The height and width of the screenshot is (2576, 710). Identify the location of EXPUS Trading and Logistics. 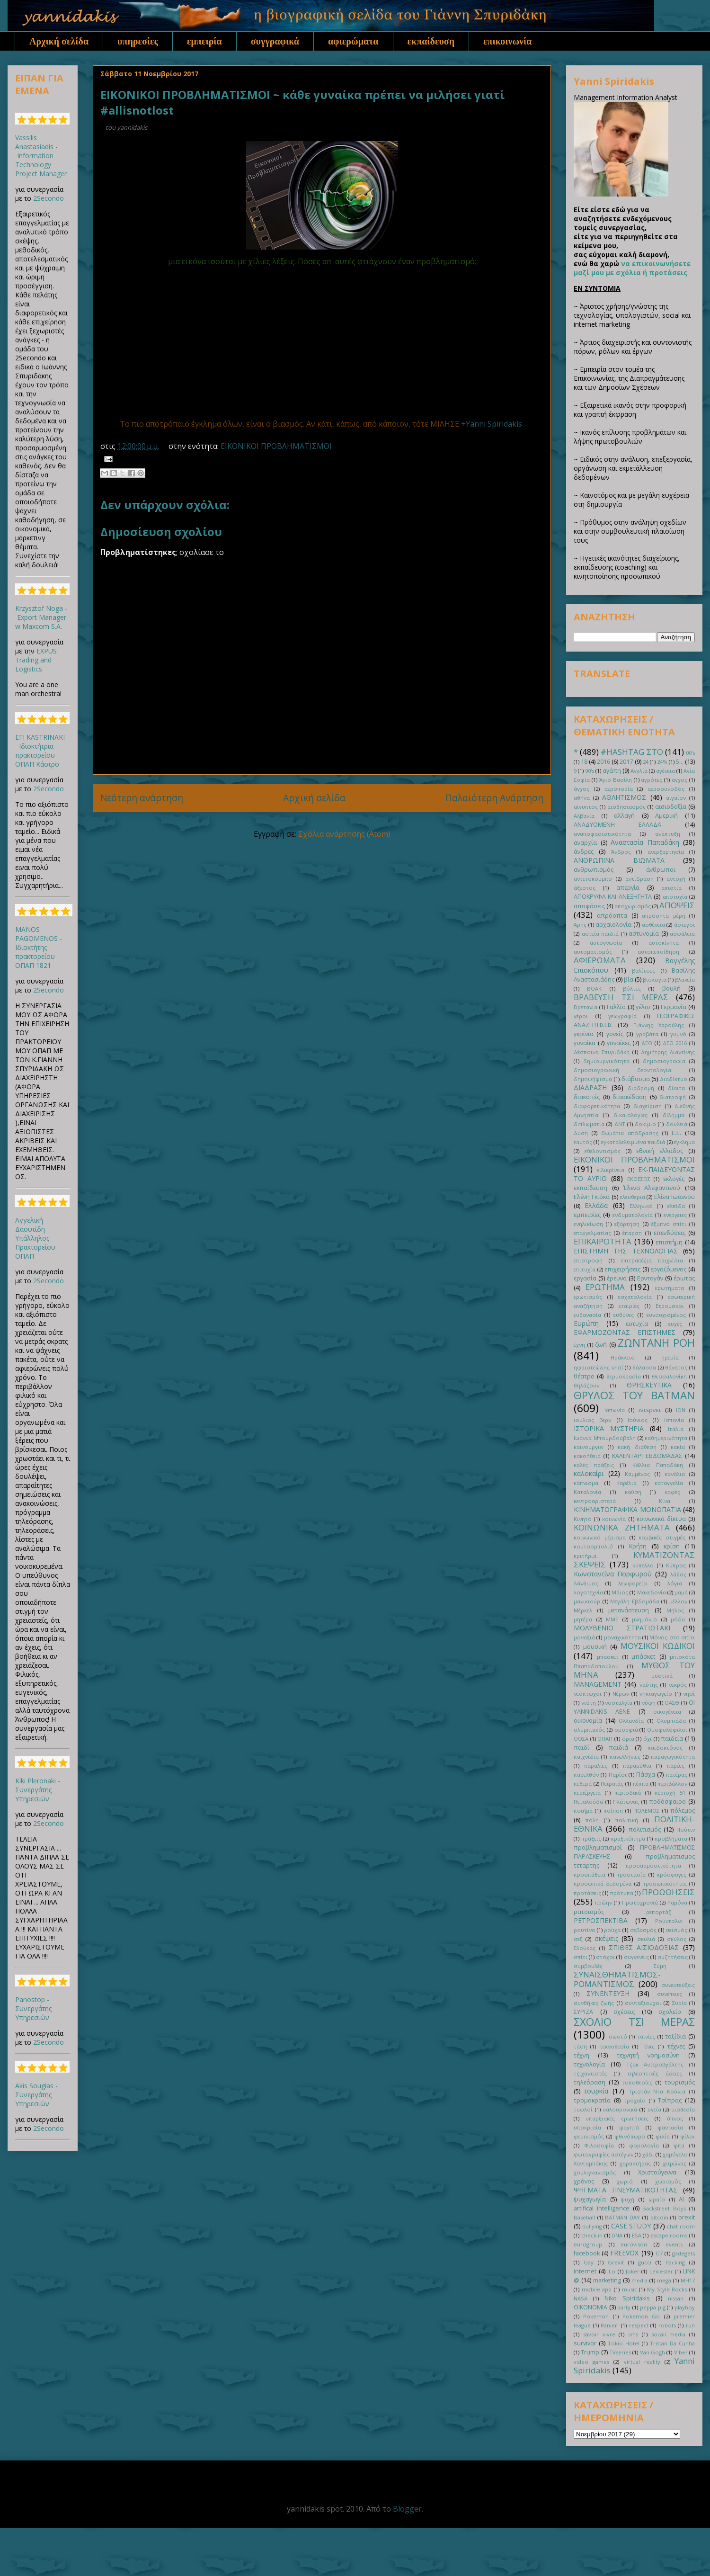
(36, 659).